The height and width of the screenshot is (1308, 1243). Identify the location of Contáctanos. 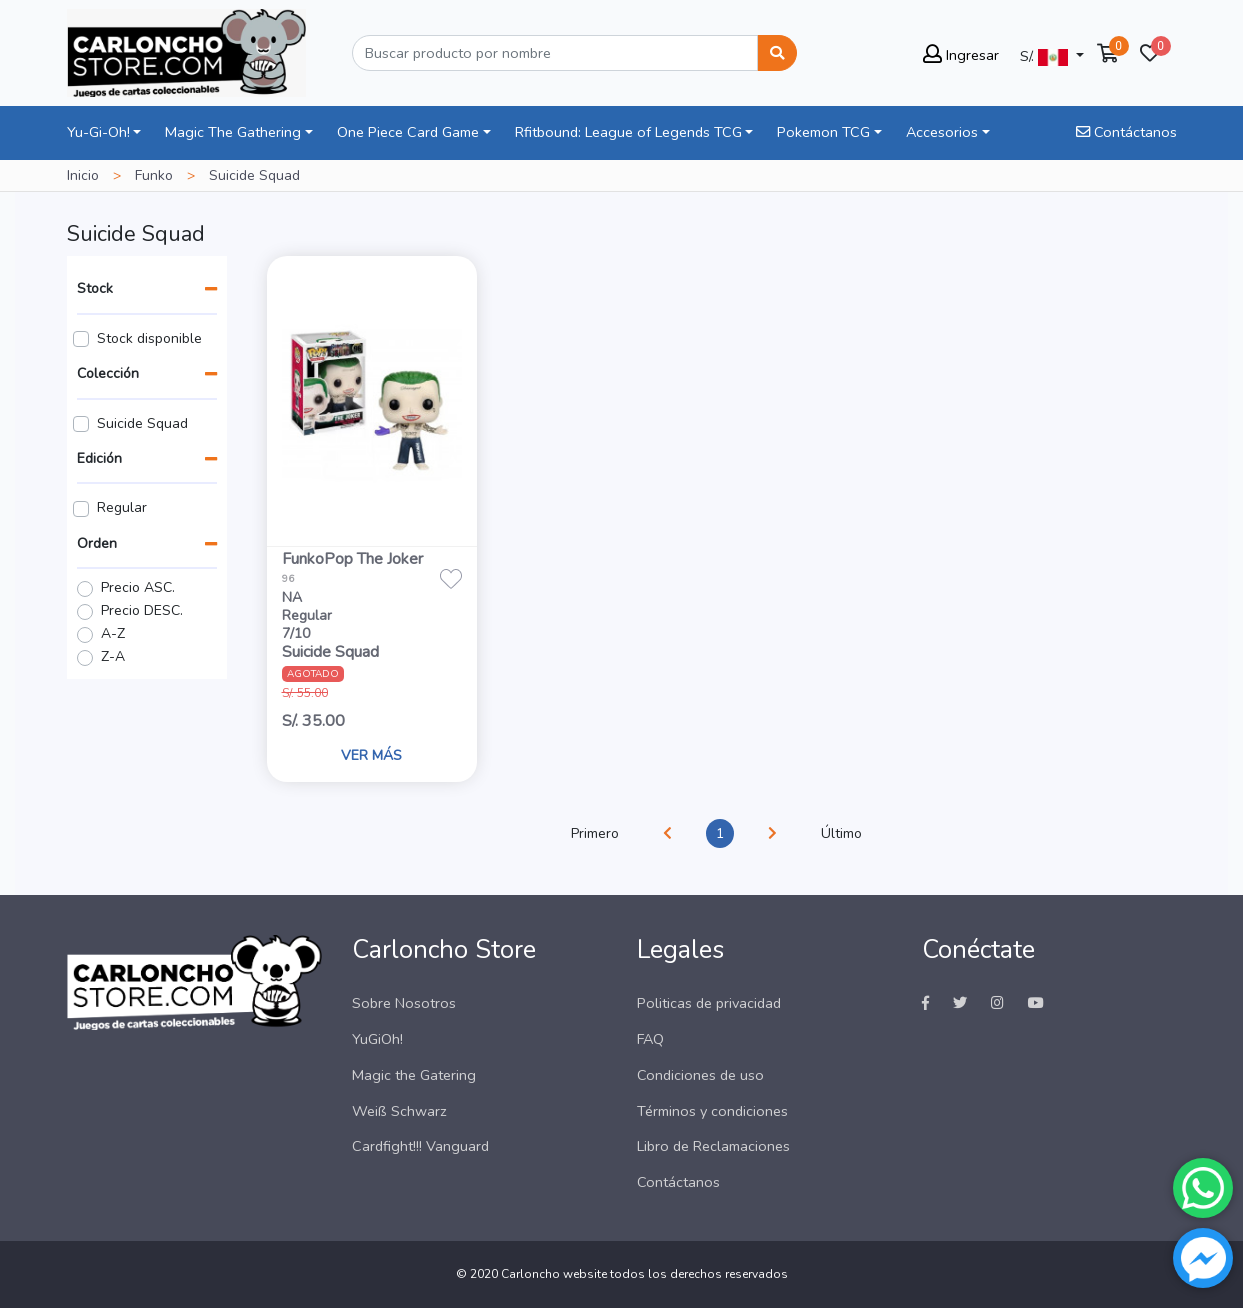
(1126, 132).